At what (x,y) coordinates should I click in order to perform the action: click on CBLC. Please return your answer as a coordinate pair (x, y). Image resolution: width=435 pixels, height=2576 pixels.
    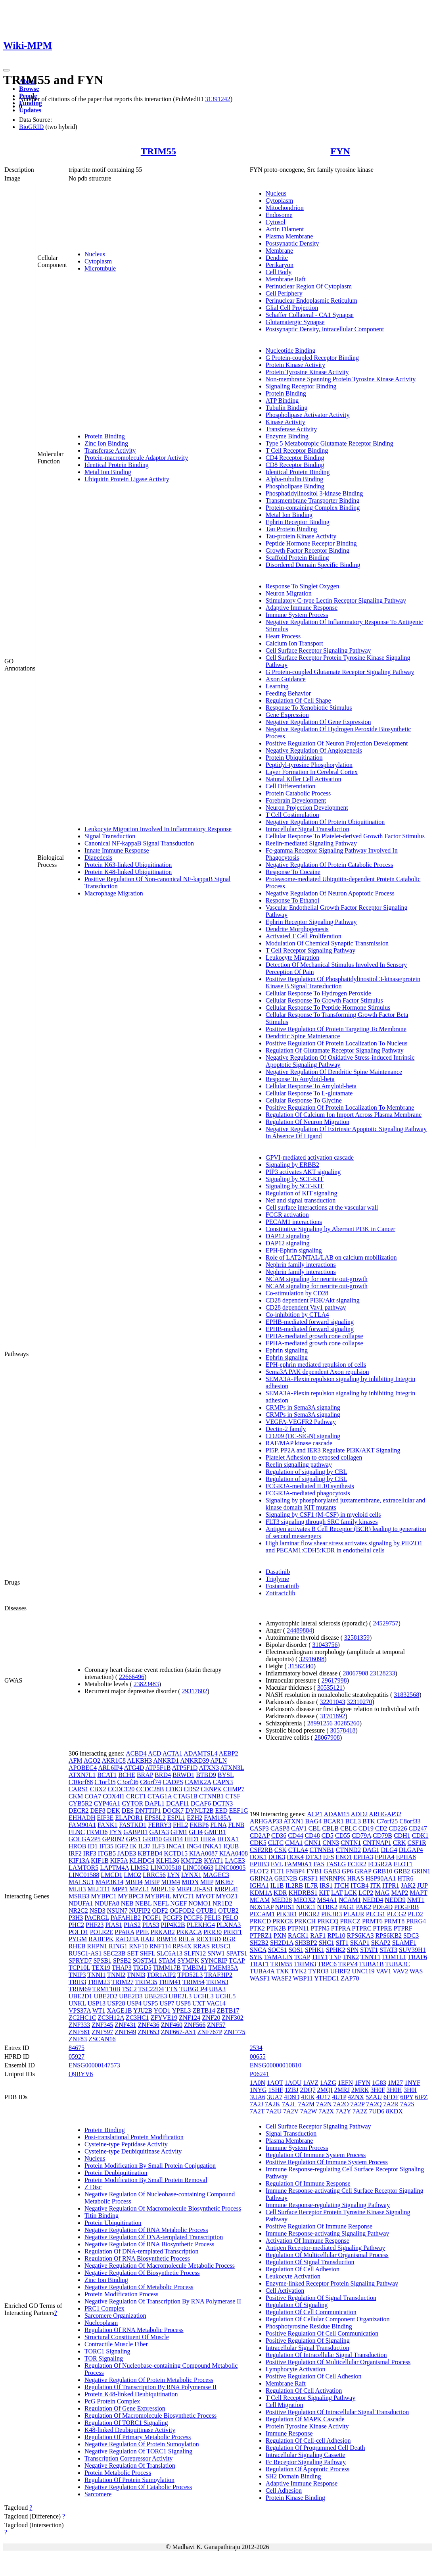
    Looking at the image, I should click on (348, 1828).